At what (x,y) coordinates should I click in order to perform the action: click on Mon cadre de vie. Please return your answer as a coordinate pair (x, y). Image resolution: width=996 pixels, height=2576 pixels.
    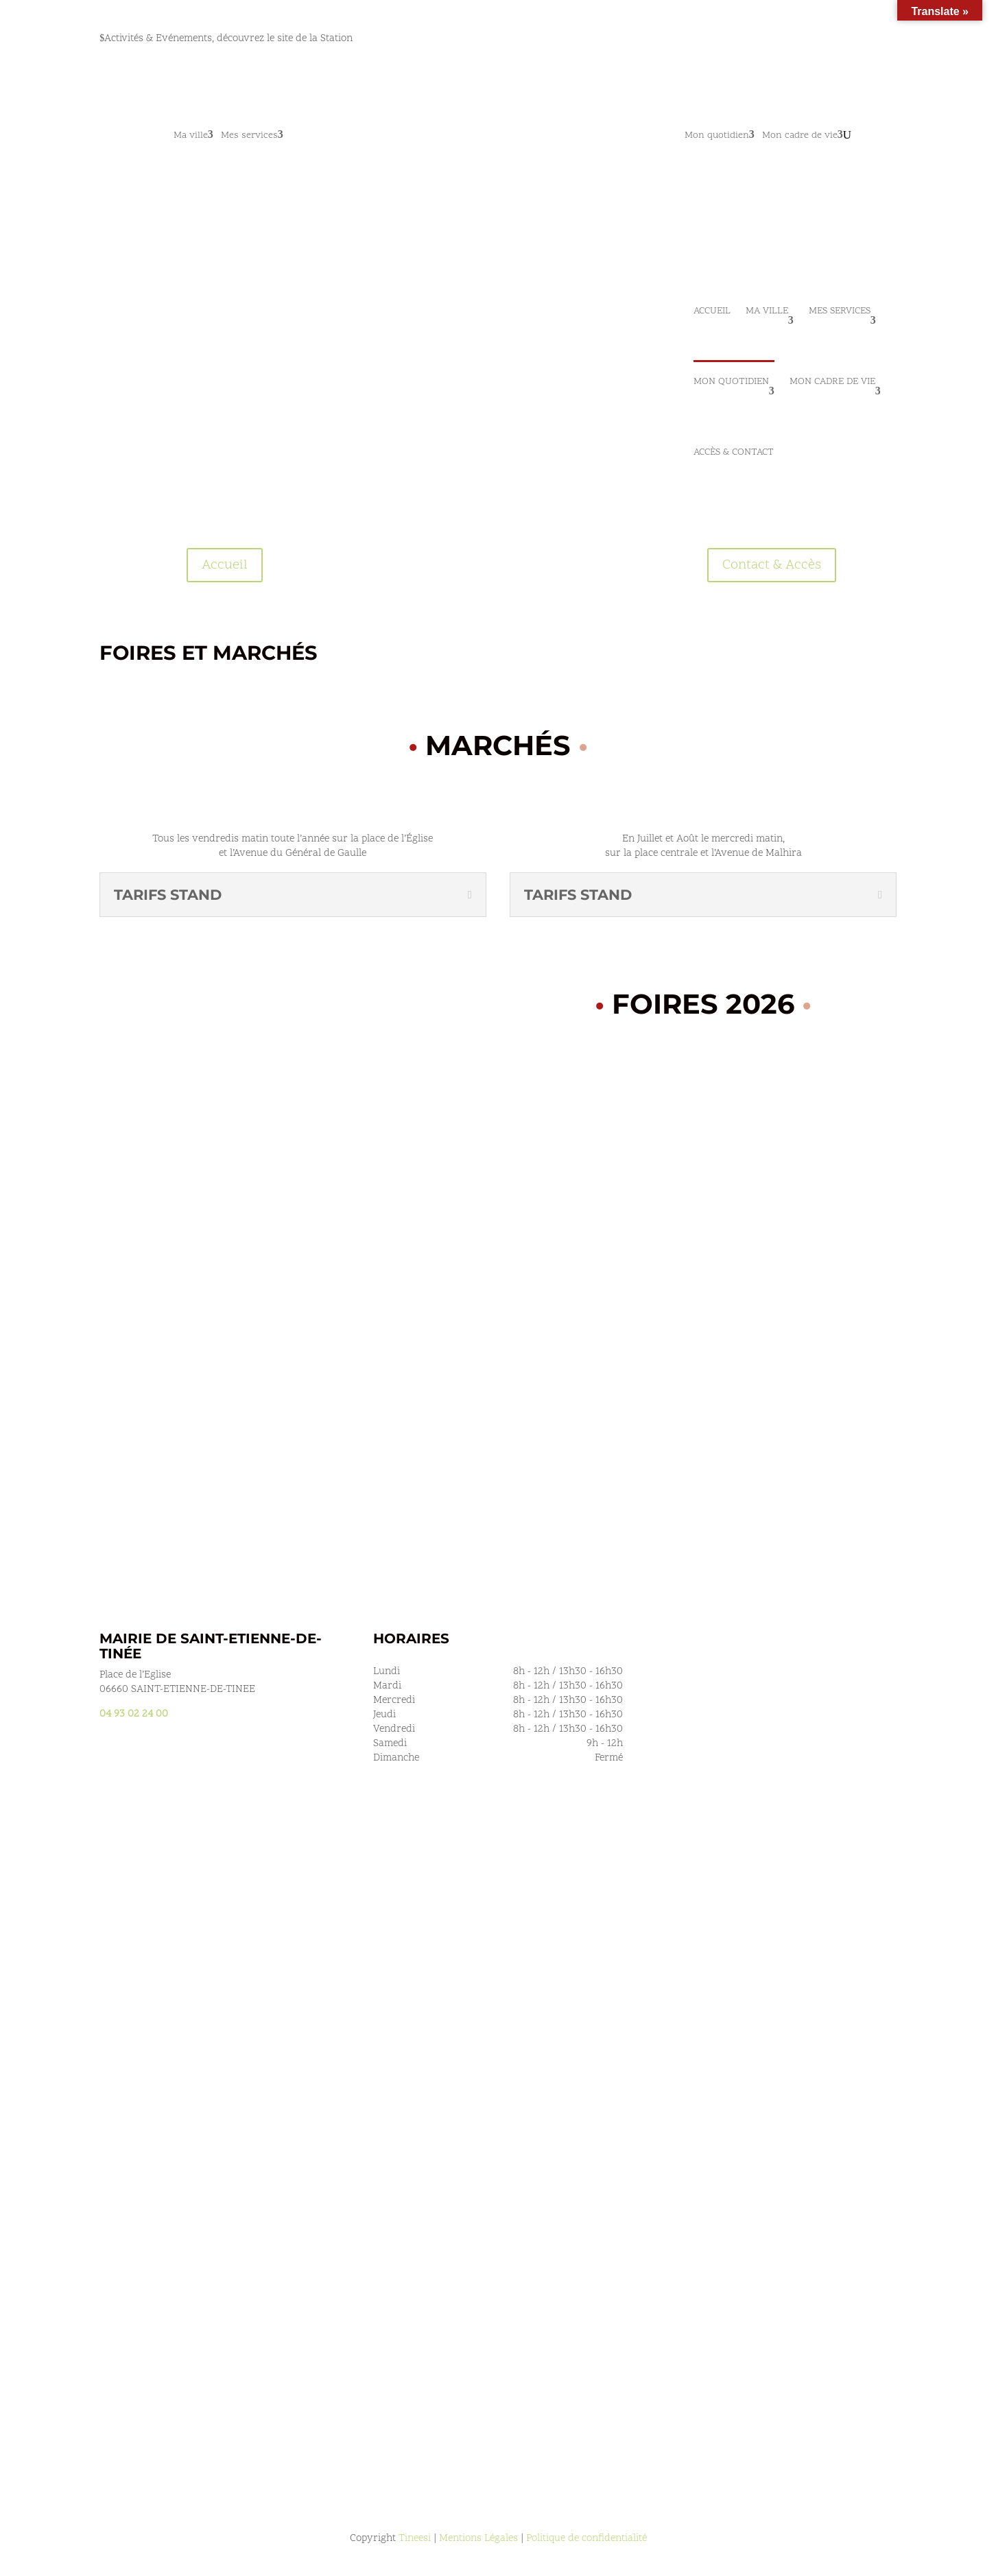
    Looking at the image, I should click on (800, 136).